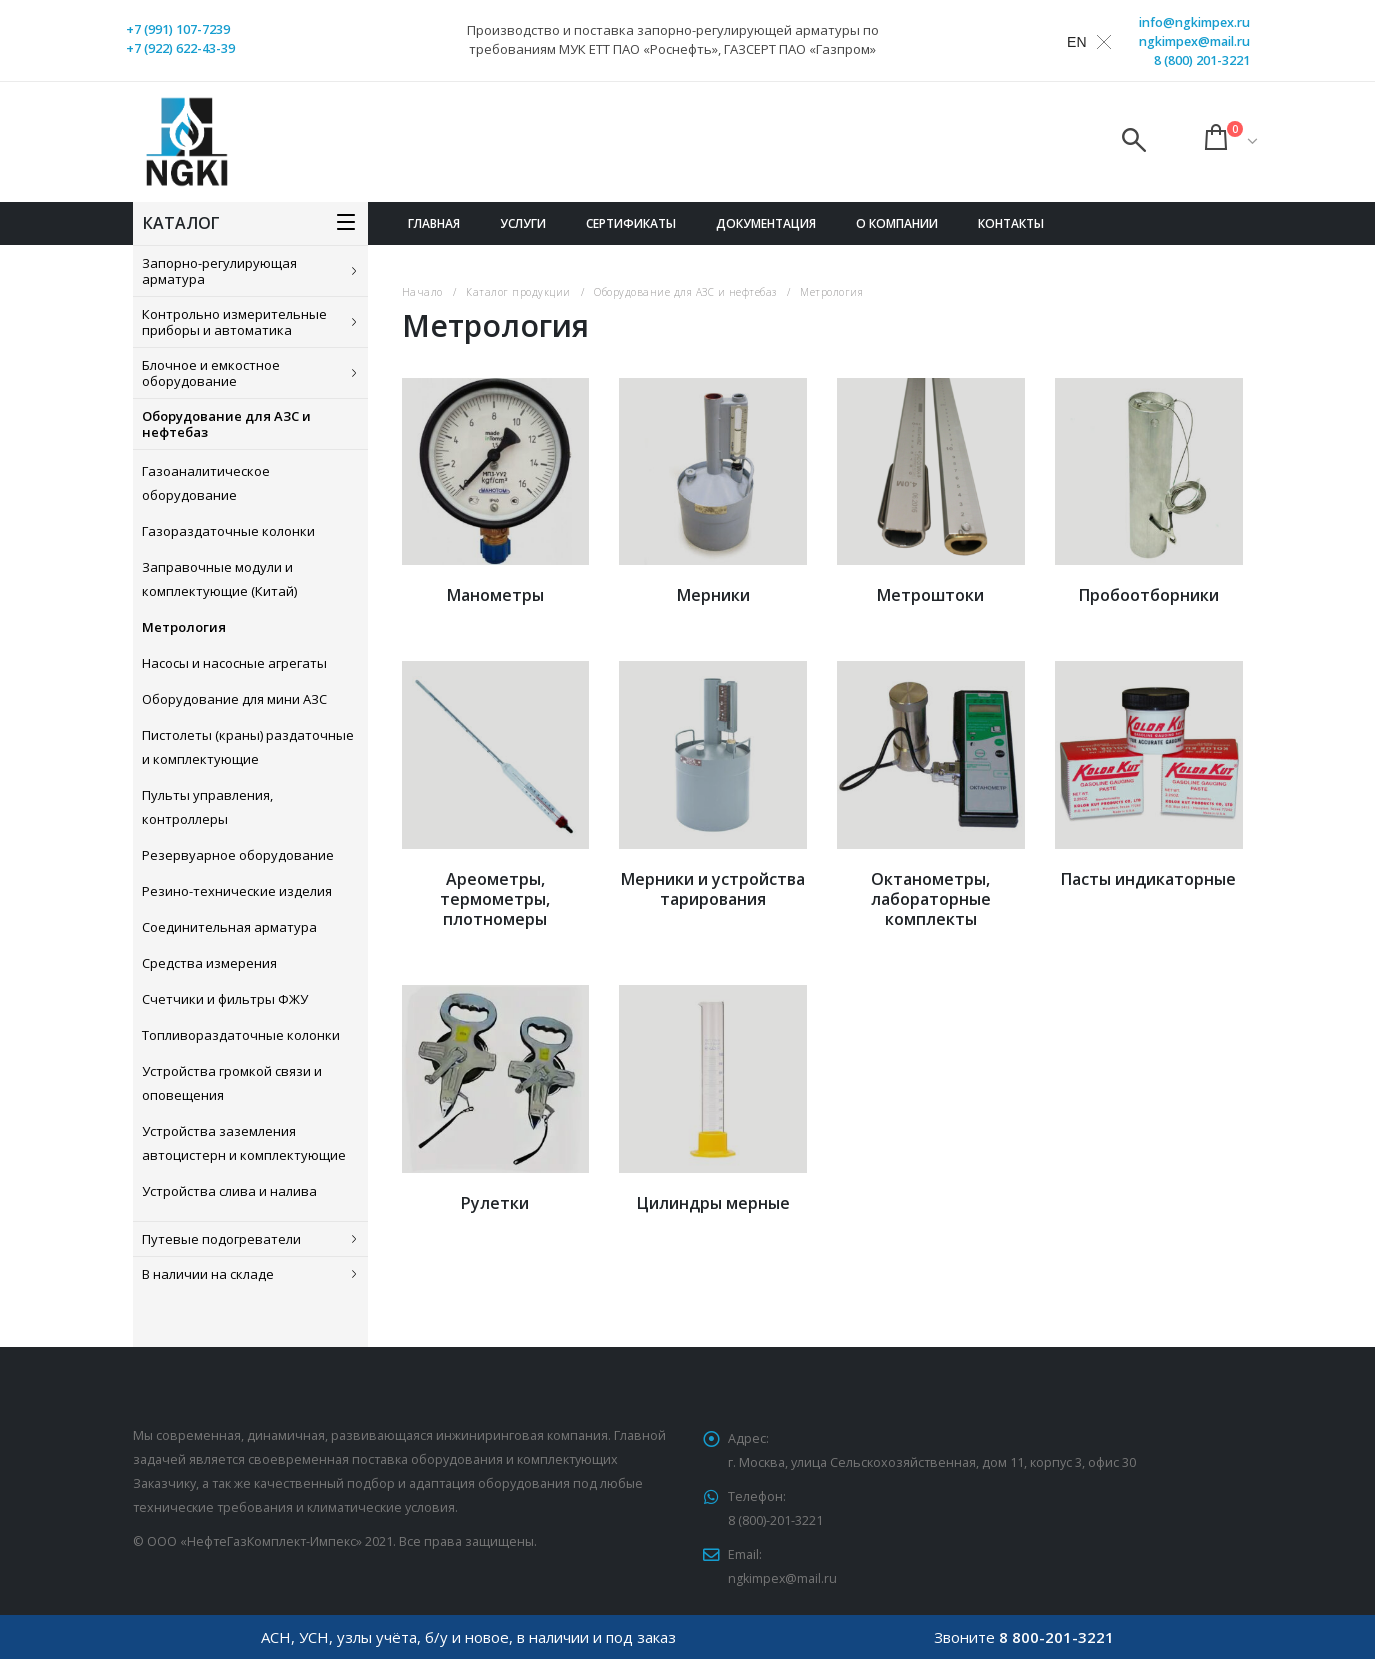 This screenshot has height=1659, width=1375. Describe the element at coordinates (897, 223) in the screenshot. I see `О компании` at that location.